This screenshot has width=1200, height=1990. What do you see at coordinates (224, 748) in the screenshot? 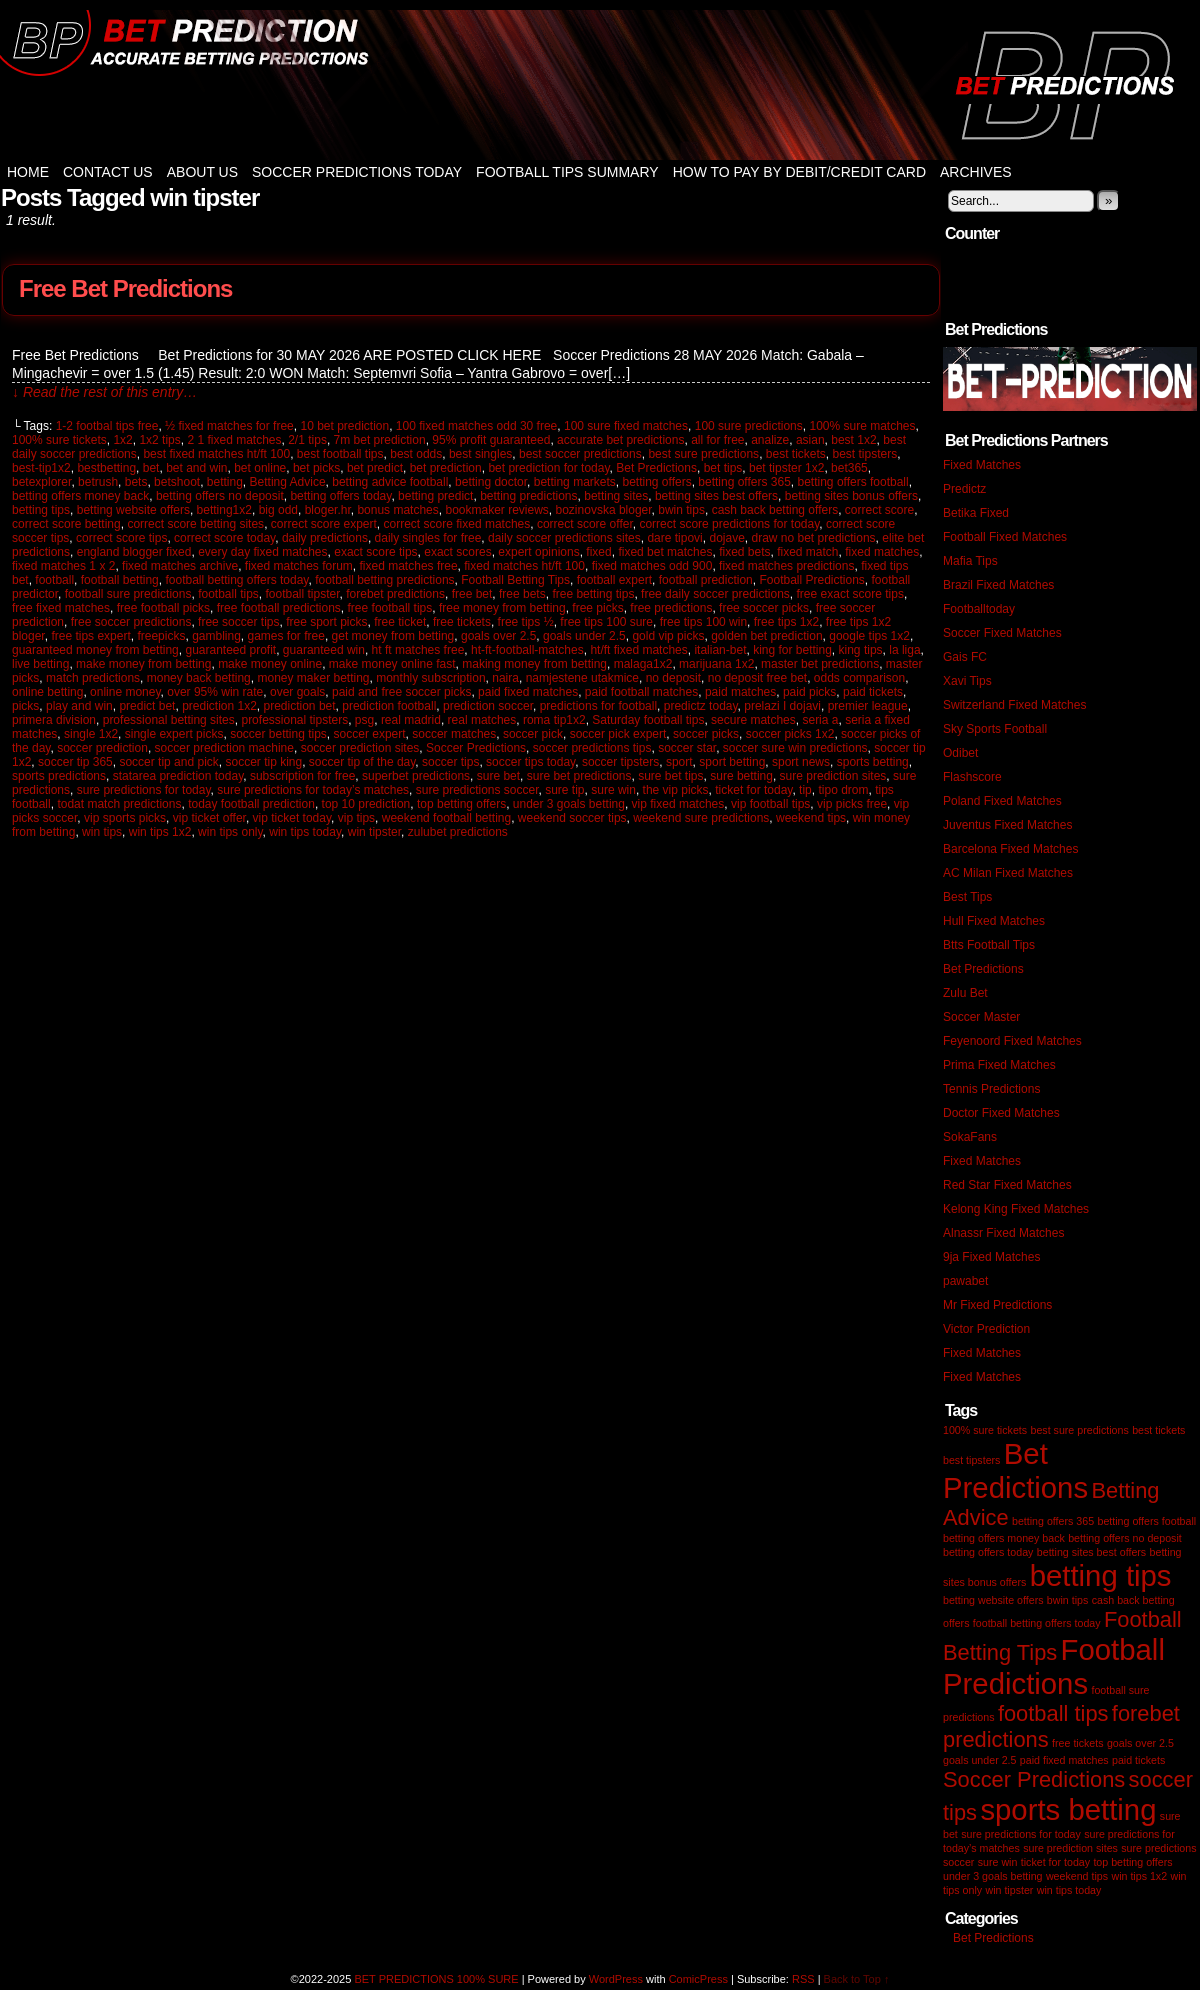
I see `soccer prediction machine` at bounding box center [224, 748].